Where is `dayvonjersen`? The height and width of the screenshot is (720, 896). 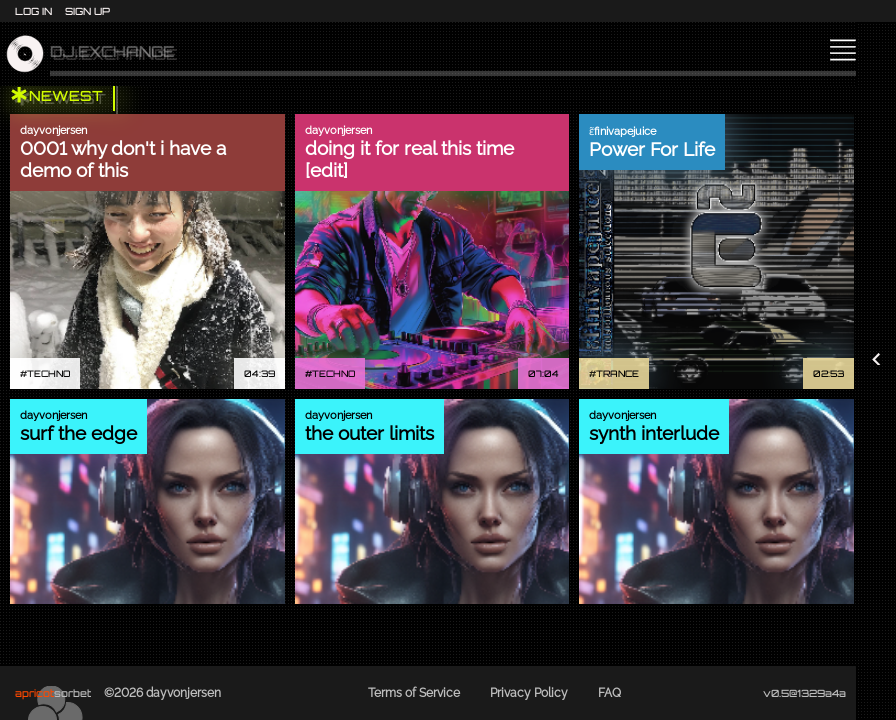 dayvonjersen is located at coordinates (53, 130).